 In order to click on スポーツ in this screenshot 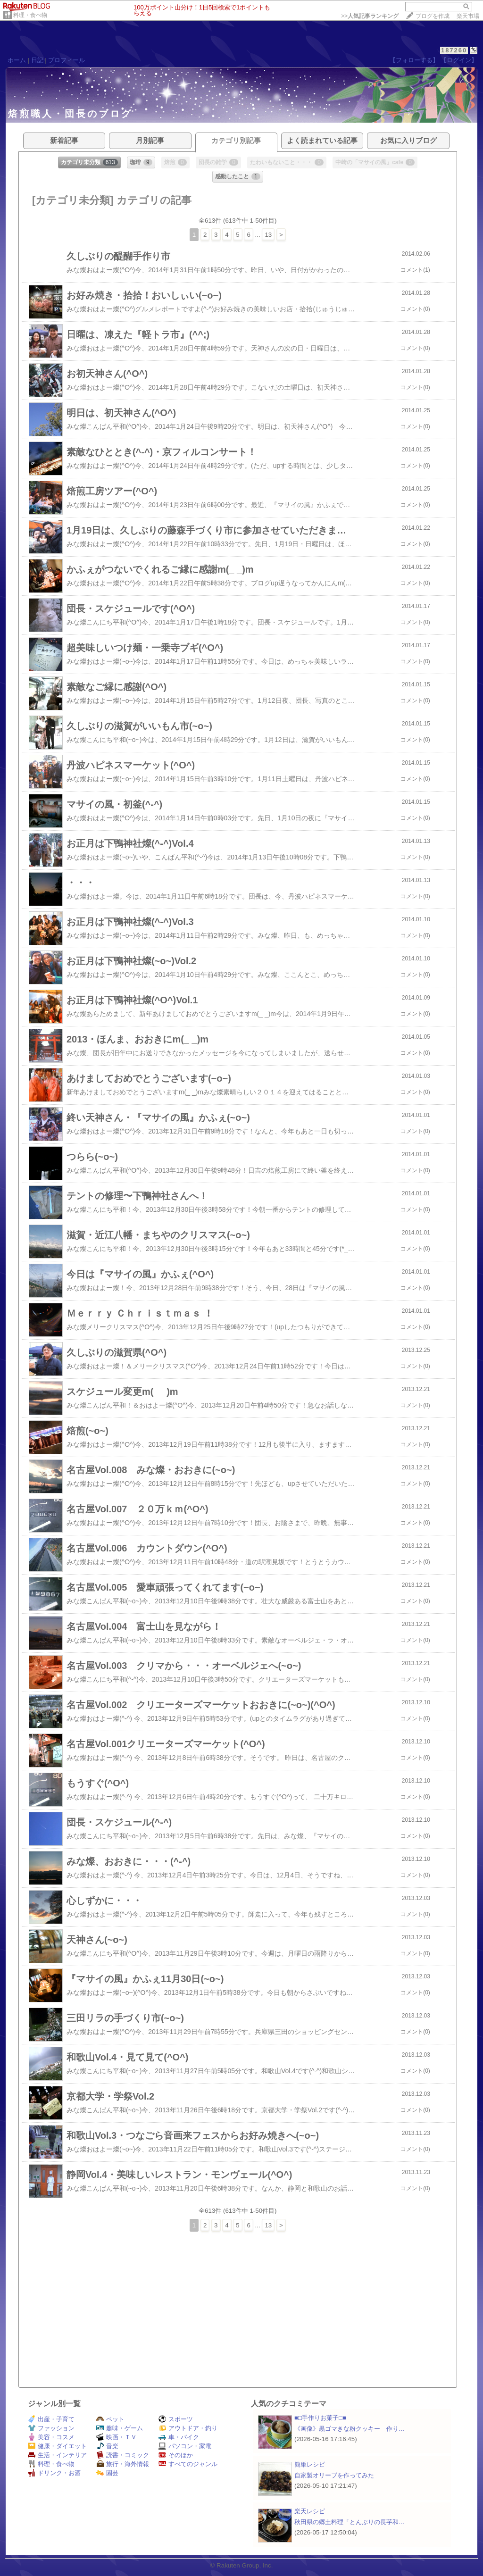, I will do `click(175, 2419)`.